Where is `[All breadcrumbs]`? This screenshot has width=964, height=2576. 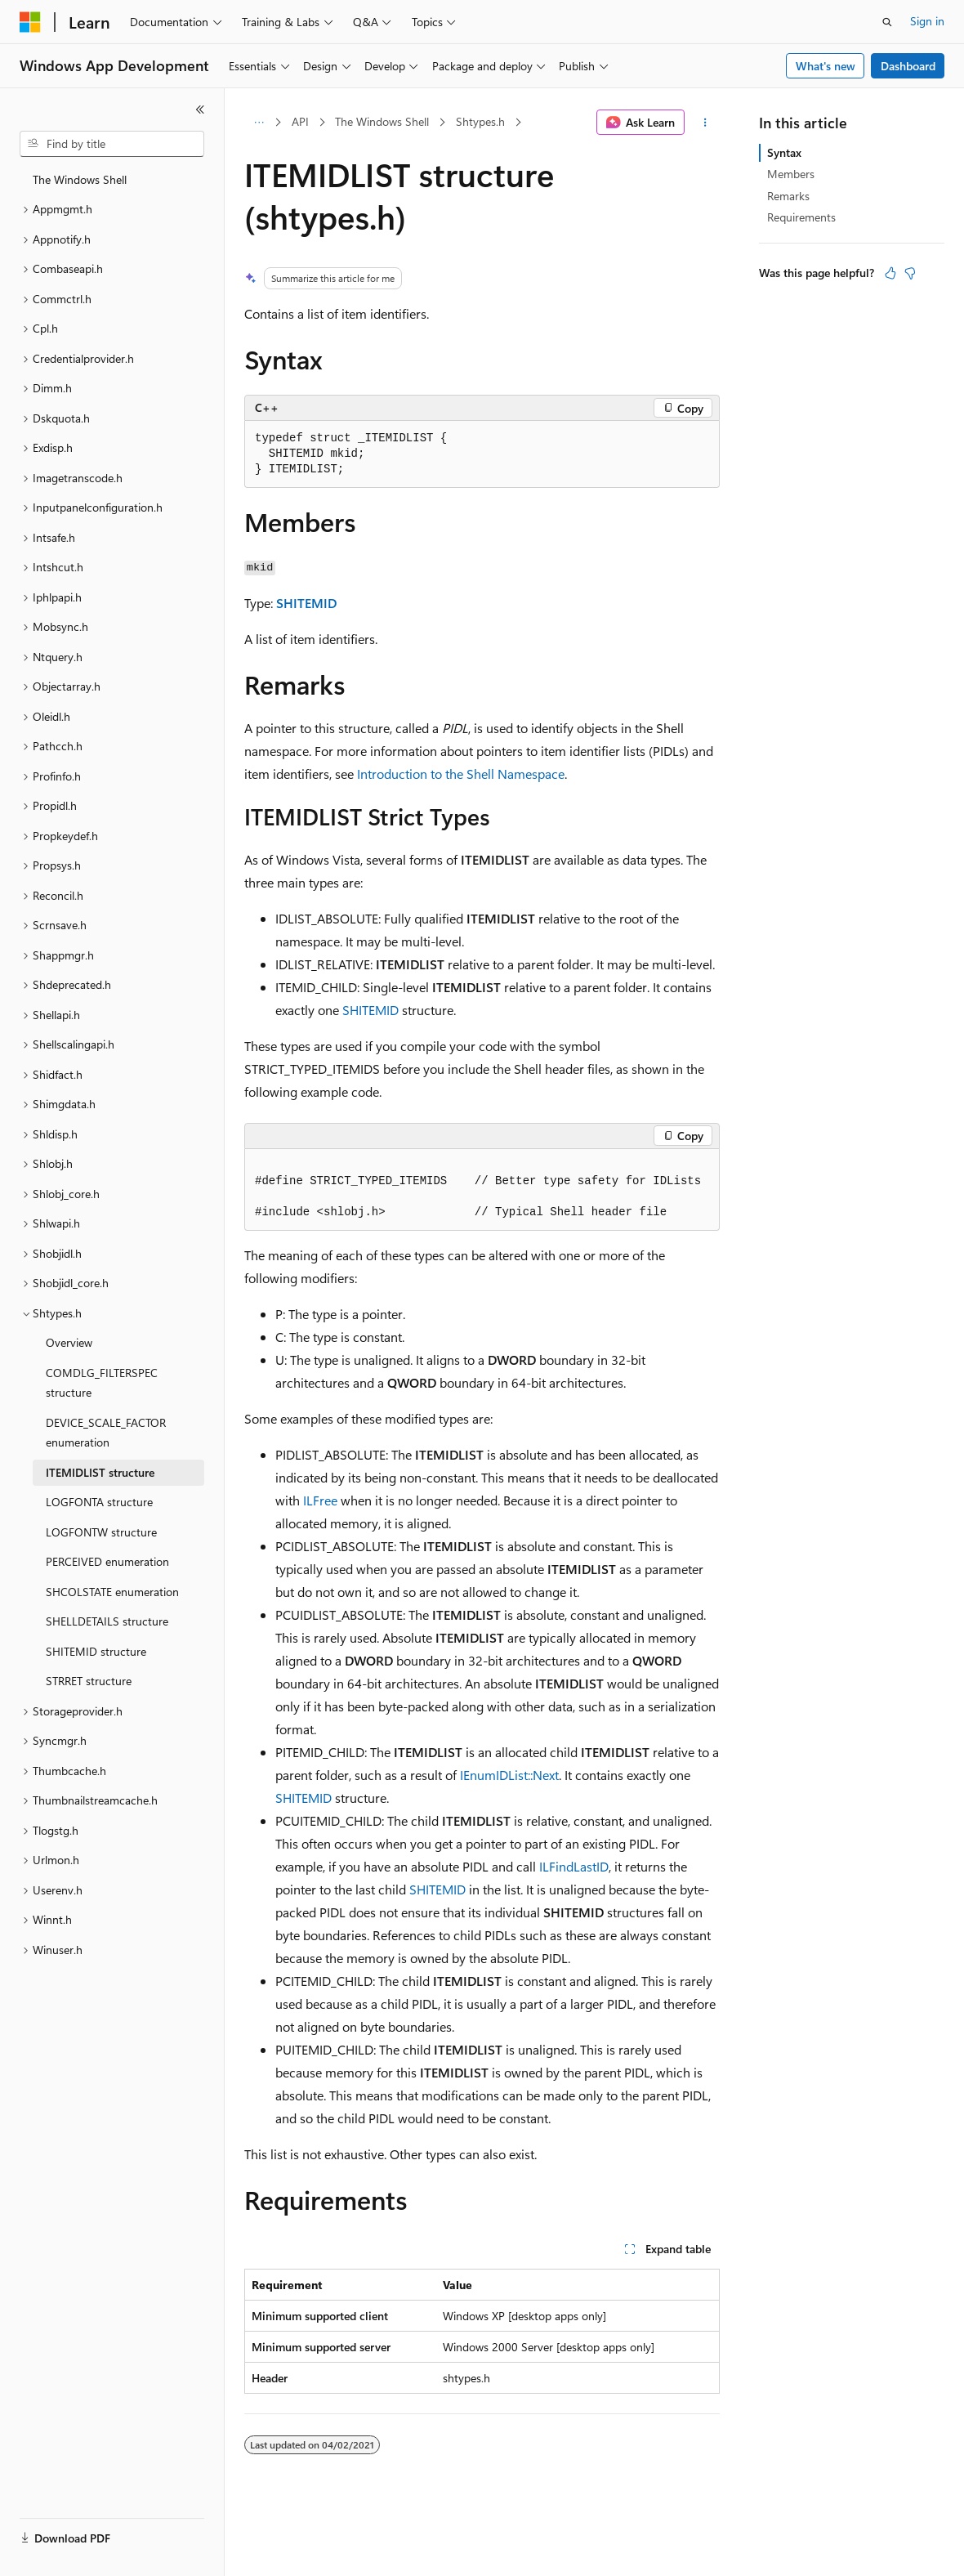
[All breadcrumbs] is located at coordinates (258, 123).